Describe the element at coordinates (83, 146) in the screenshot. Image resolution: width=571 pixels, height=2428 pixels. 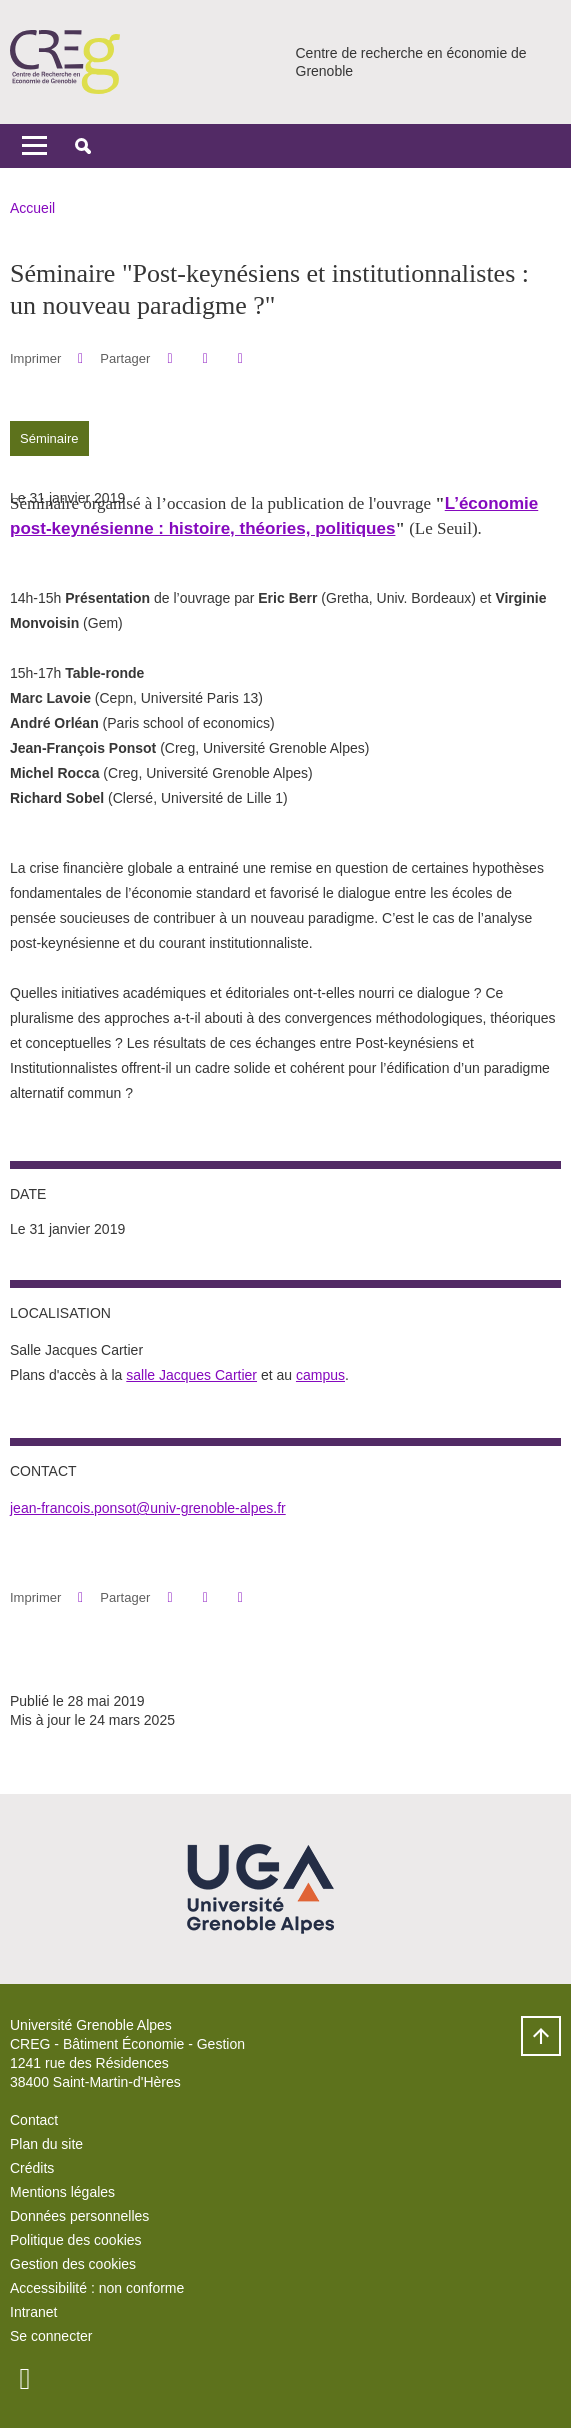
I see `[button]` at that location.